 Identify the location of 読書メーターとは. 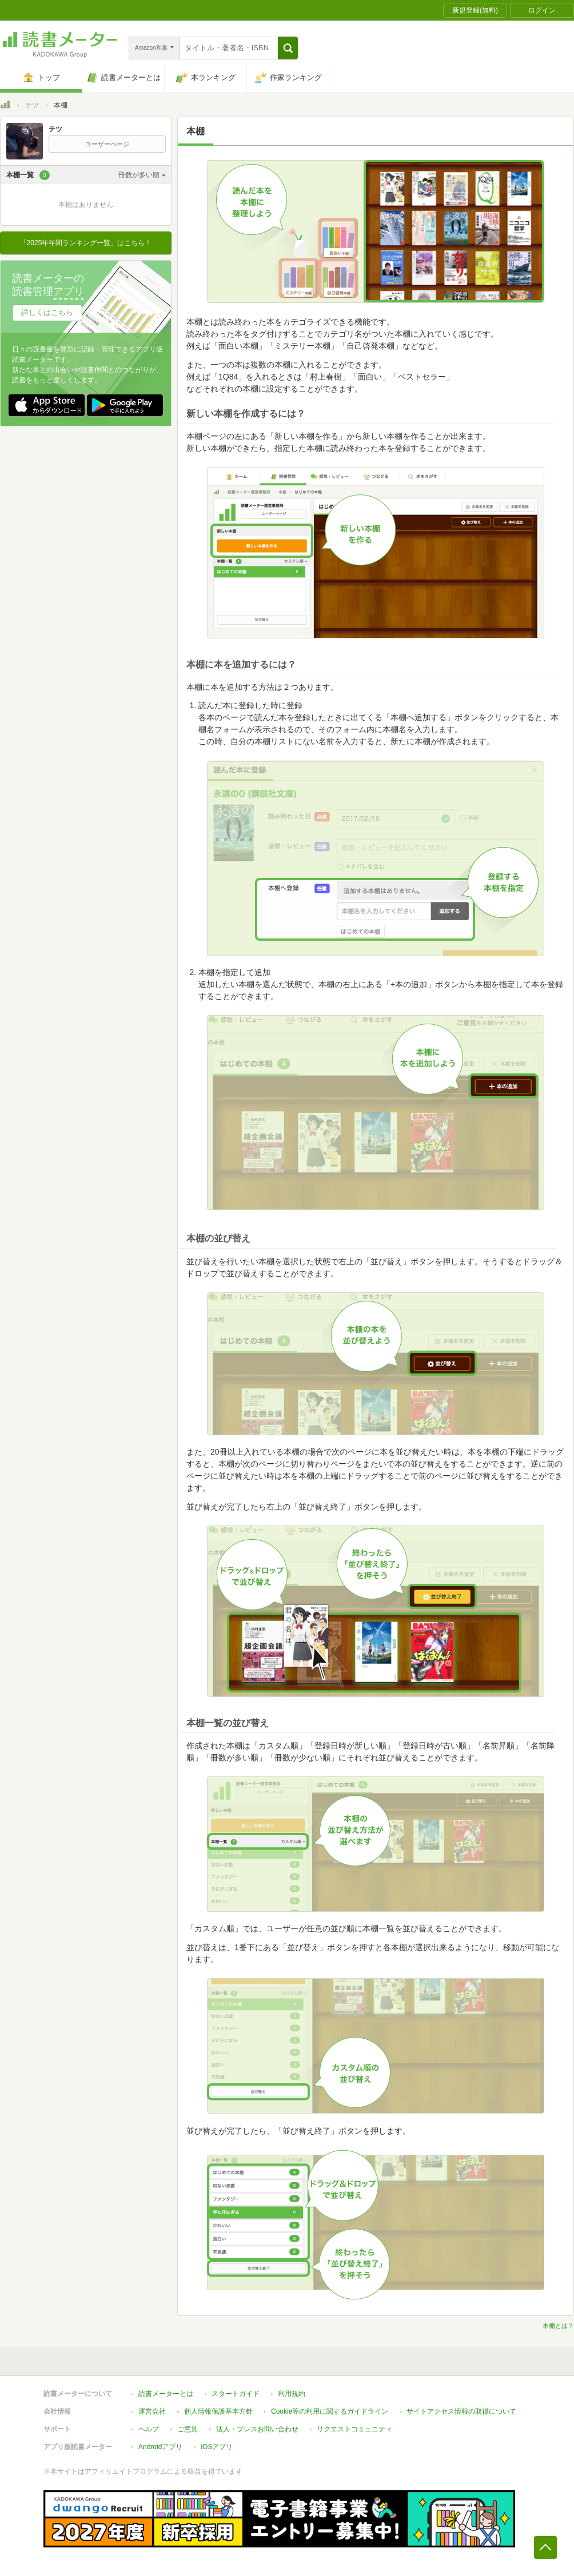
(165, 2393).